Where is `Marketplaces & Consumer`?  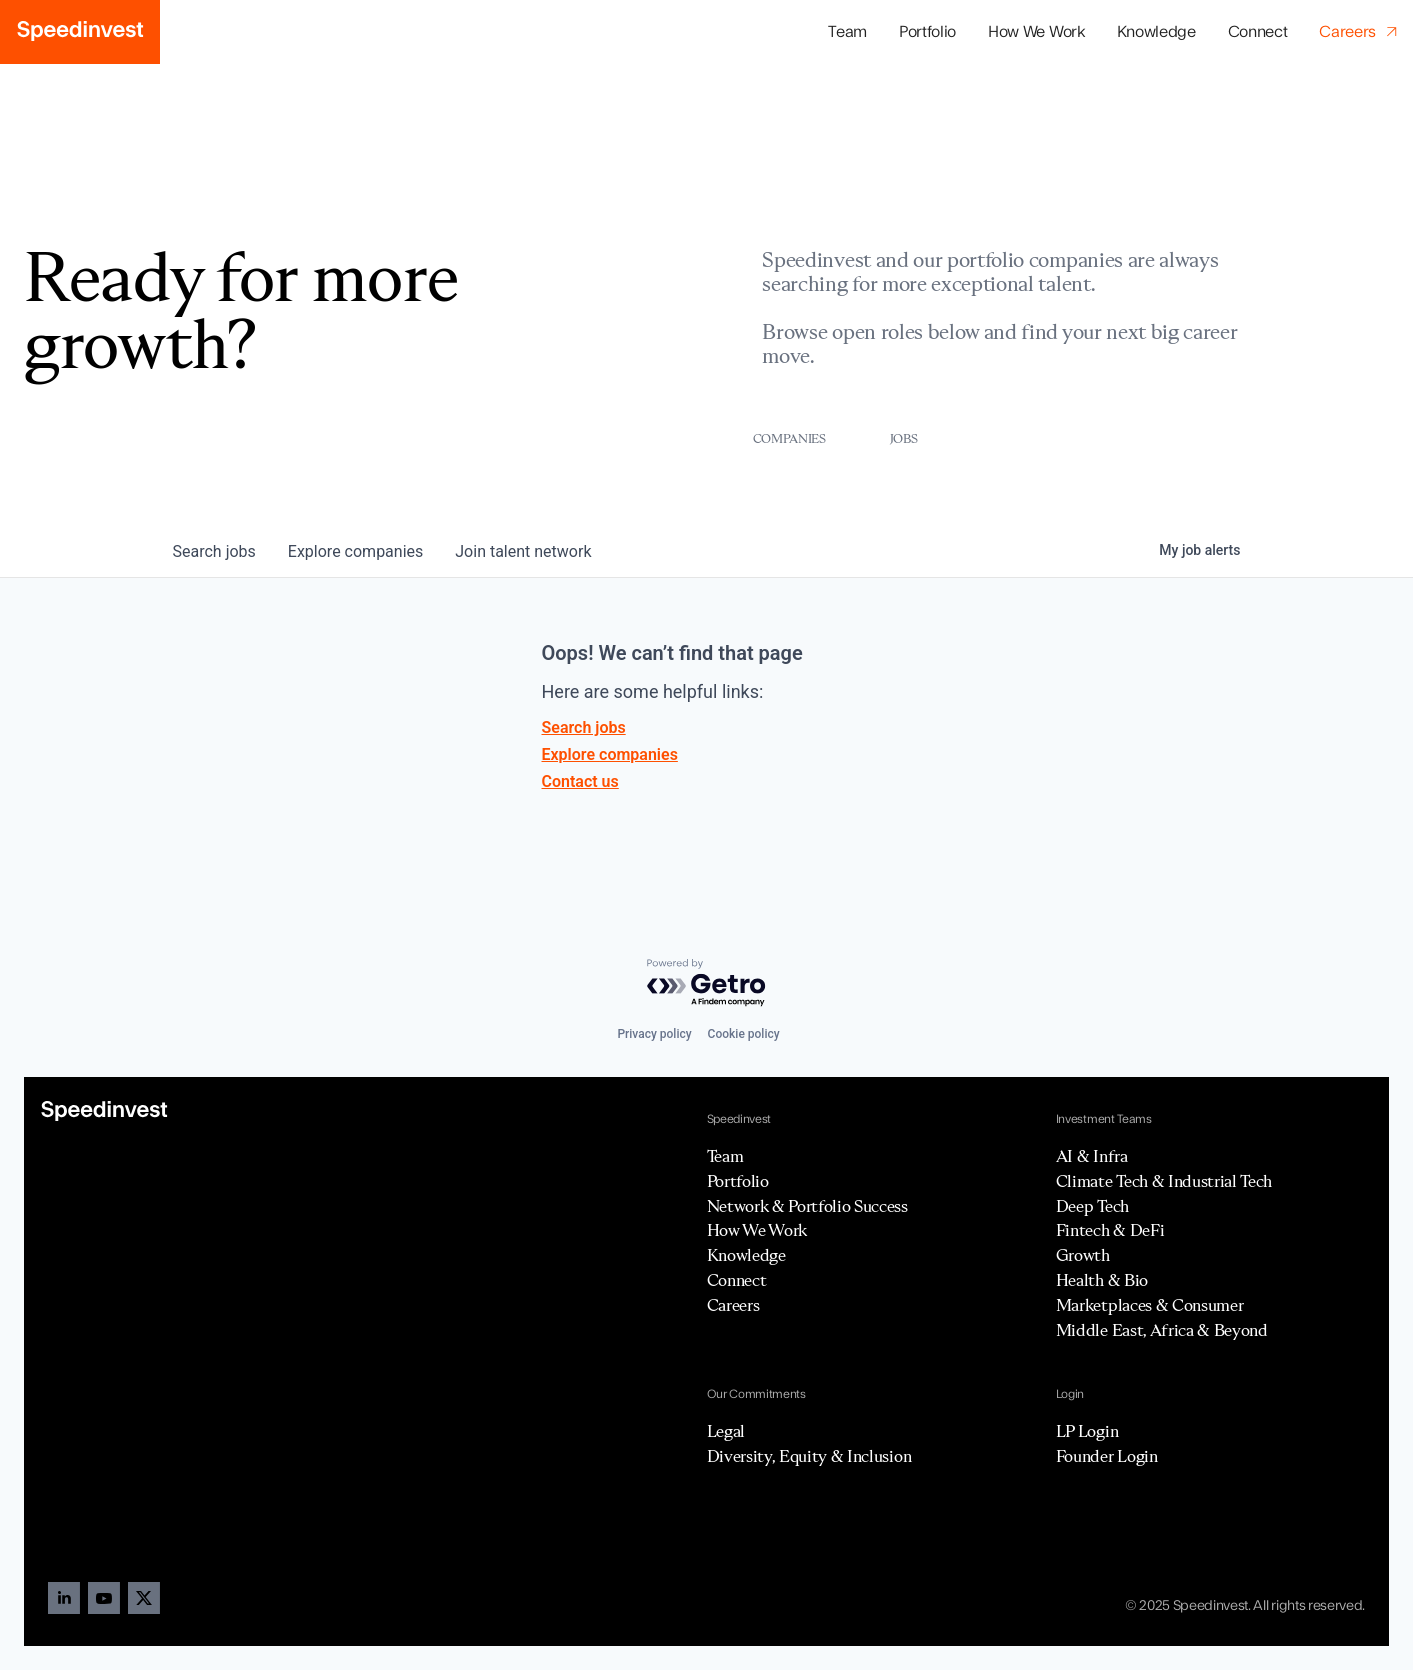
Marketplaces & Consumer is located at coordinates (1150, 1305).